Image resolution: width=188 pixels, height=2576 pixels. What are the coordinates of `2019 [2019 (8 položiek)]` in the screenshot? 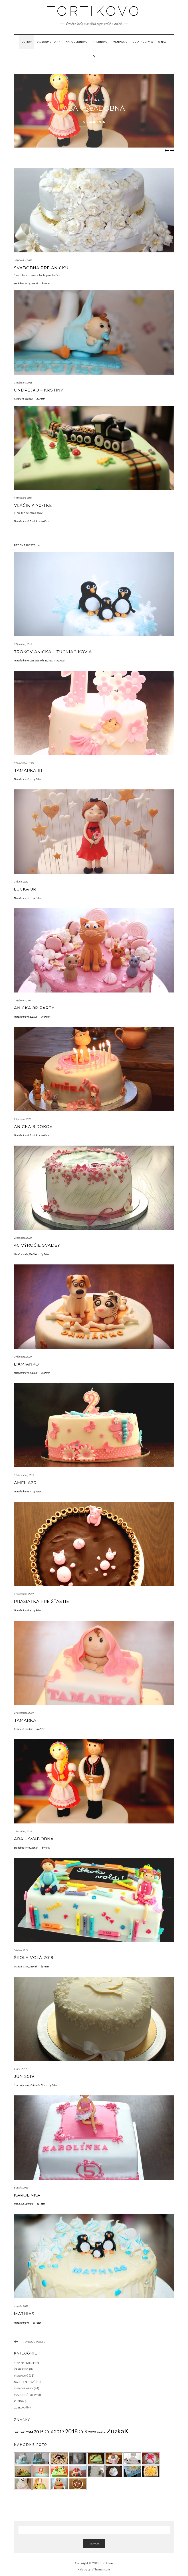 It's located at (82, 2432).